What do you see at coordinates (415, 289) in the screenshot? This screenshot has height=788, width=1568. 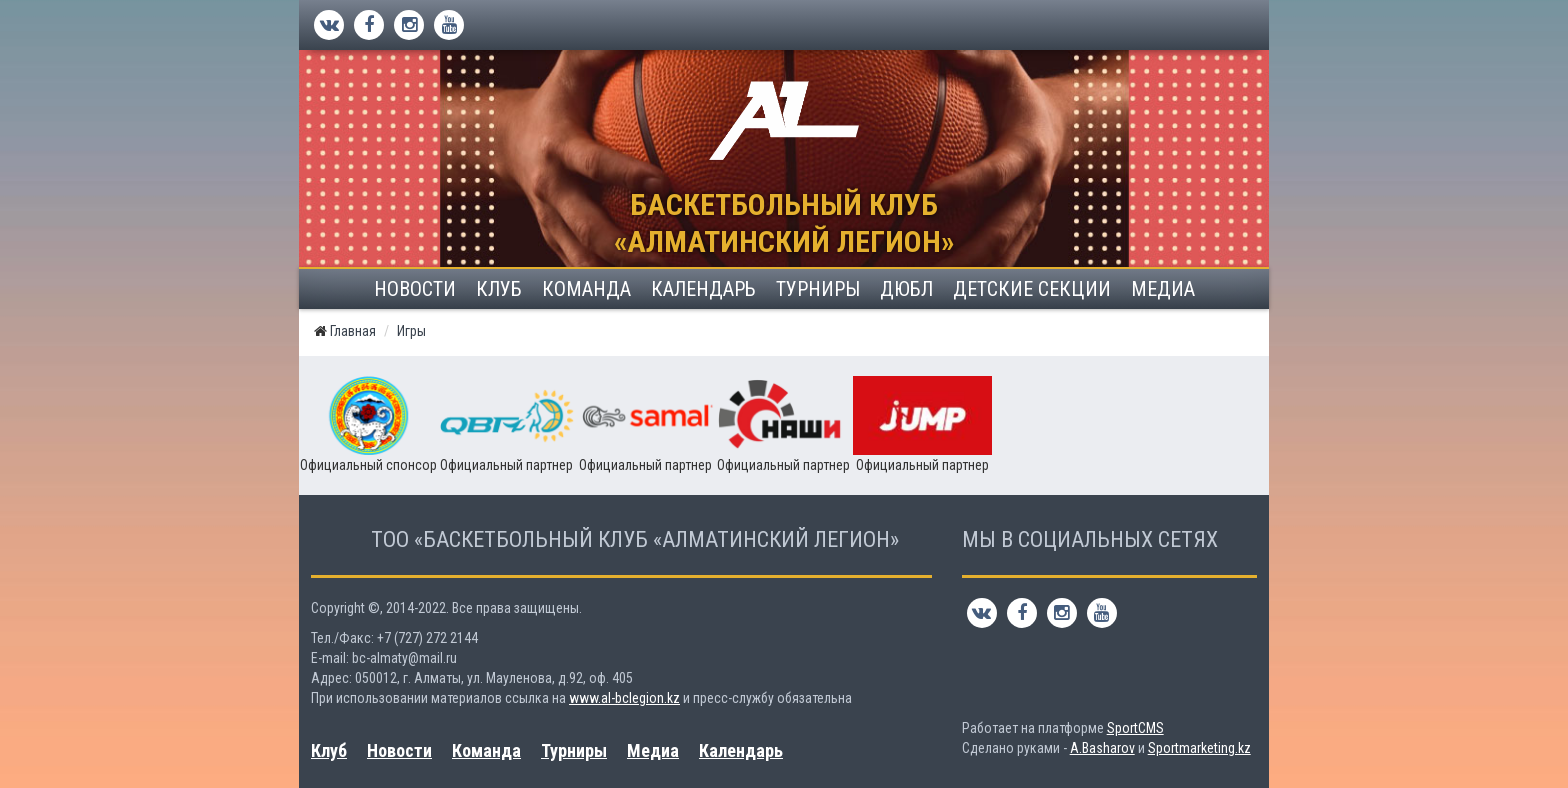 I see `Новости` at bounding box center [415, 289].